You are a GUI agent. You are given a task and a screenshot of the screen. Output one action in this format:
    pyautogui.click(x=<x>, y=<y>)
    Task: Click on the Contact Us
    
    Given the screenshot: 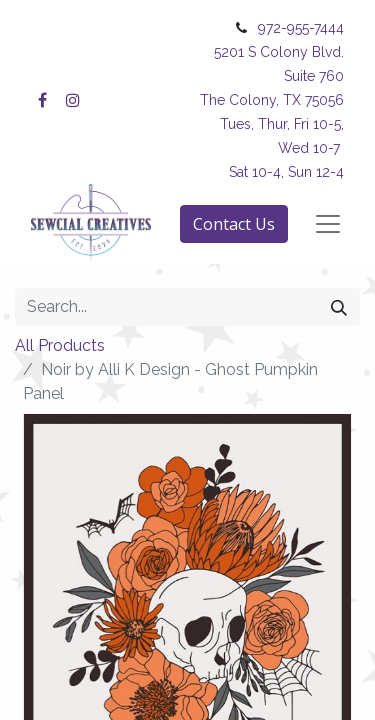 What is the action you would take?
    pyautogui.click(x=234, y=224)
    